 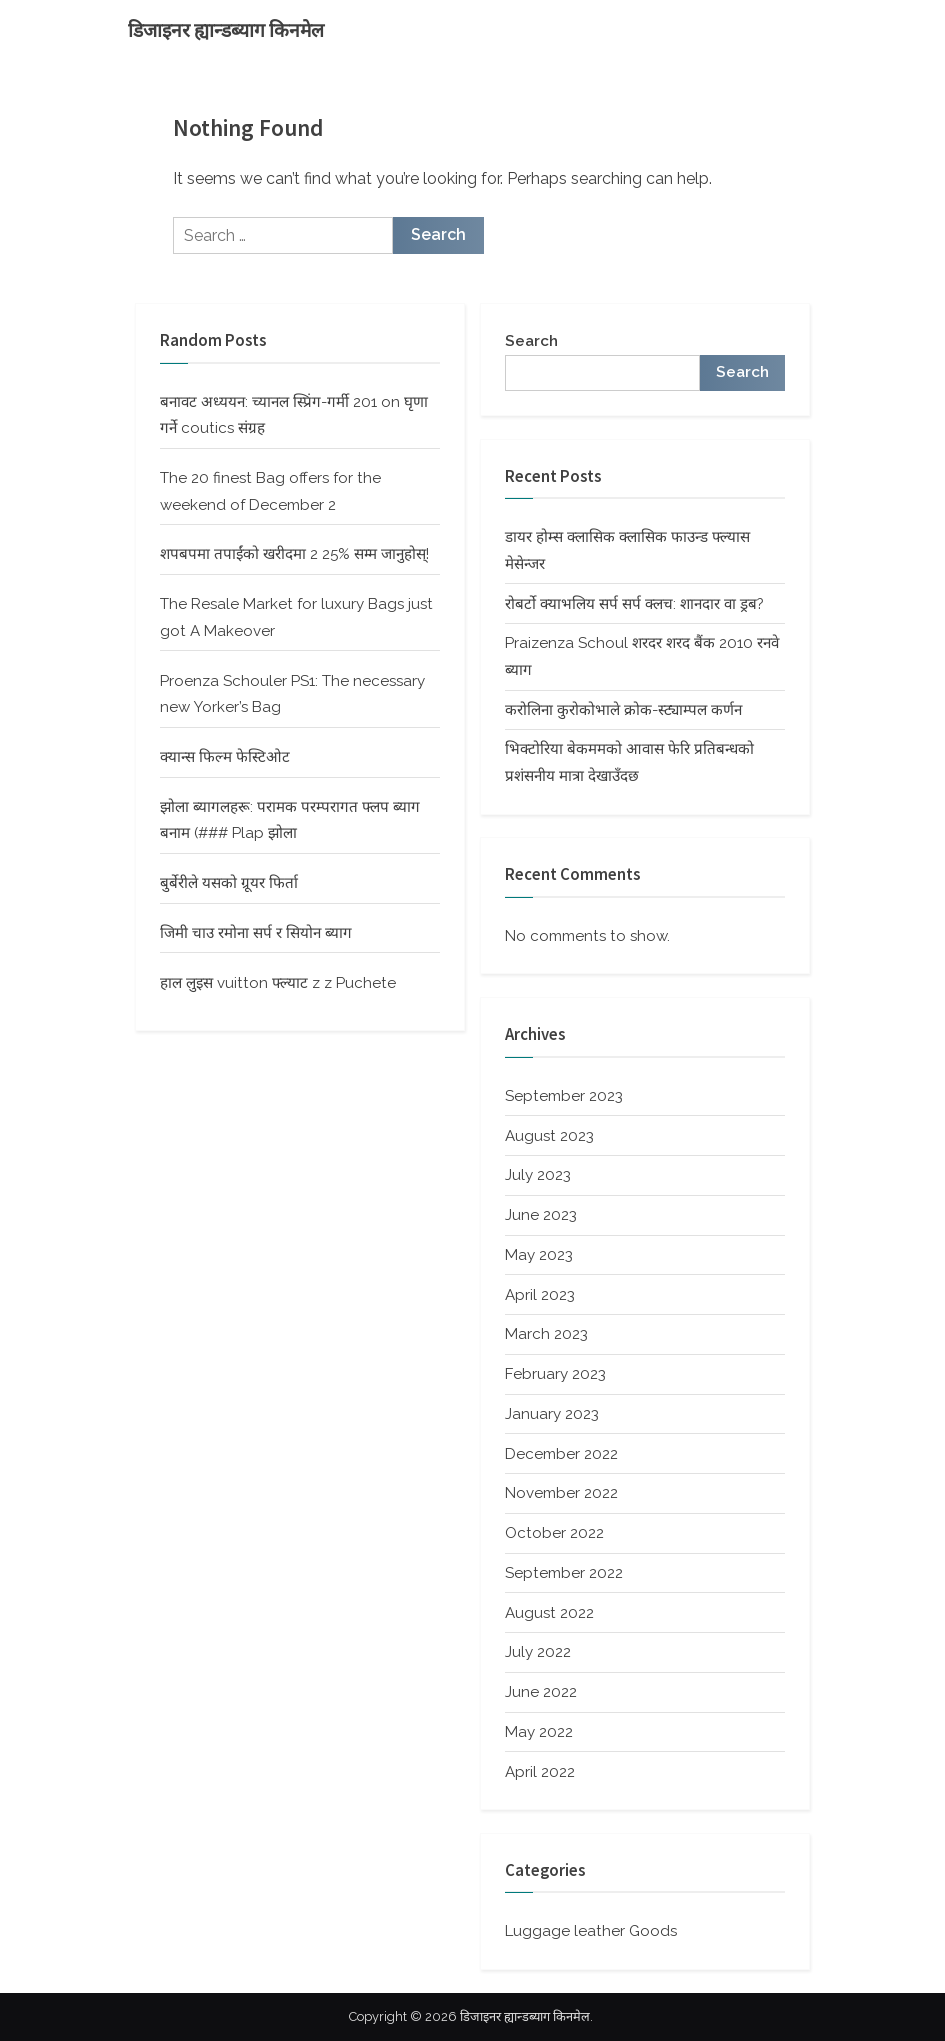 What do you see at coordinates (225, 757) in the screenshot?
I see `क्यान्स फिल्म फेस्टिओट` at bounding box center [225, 757].